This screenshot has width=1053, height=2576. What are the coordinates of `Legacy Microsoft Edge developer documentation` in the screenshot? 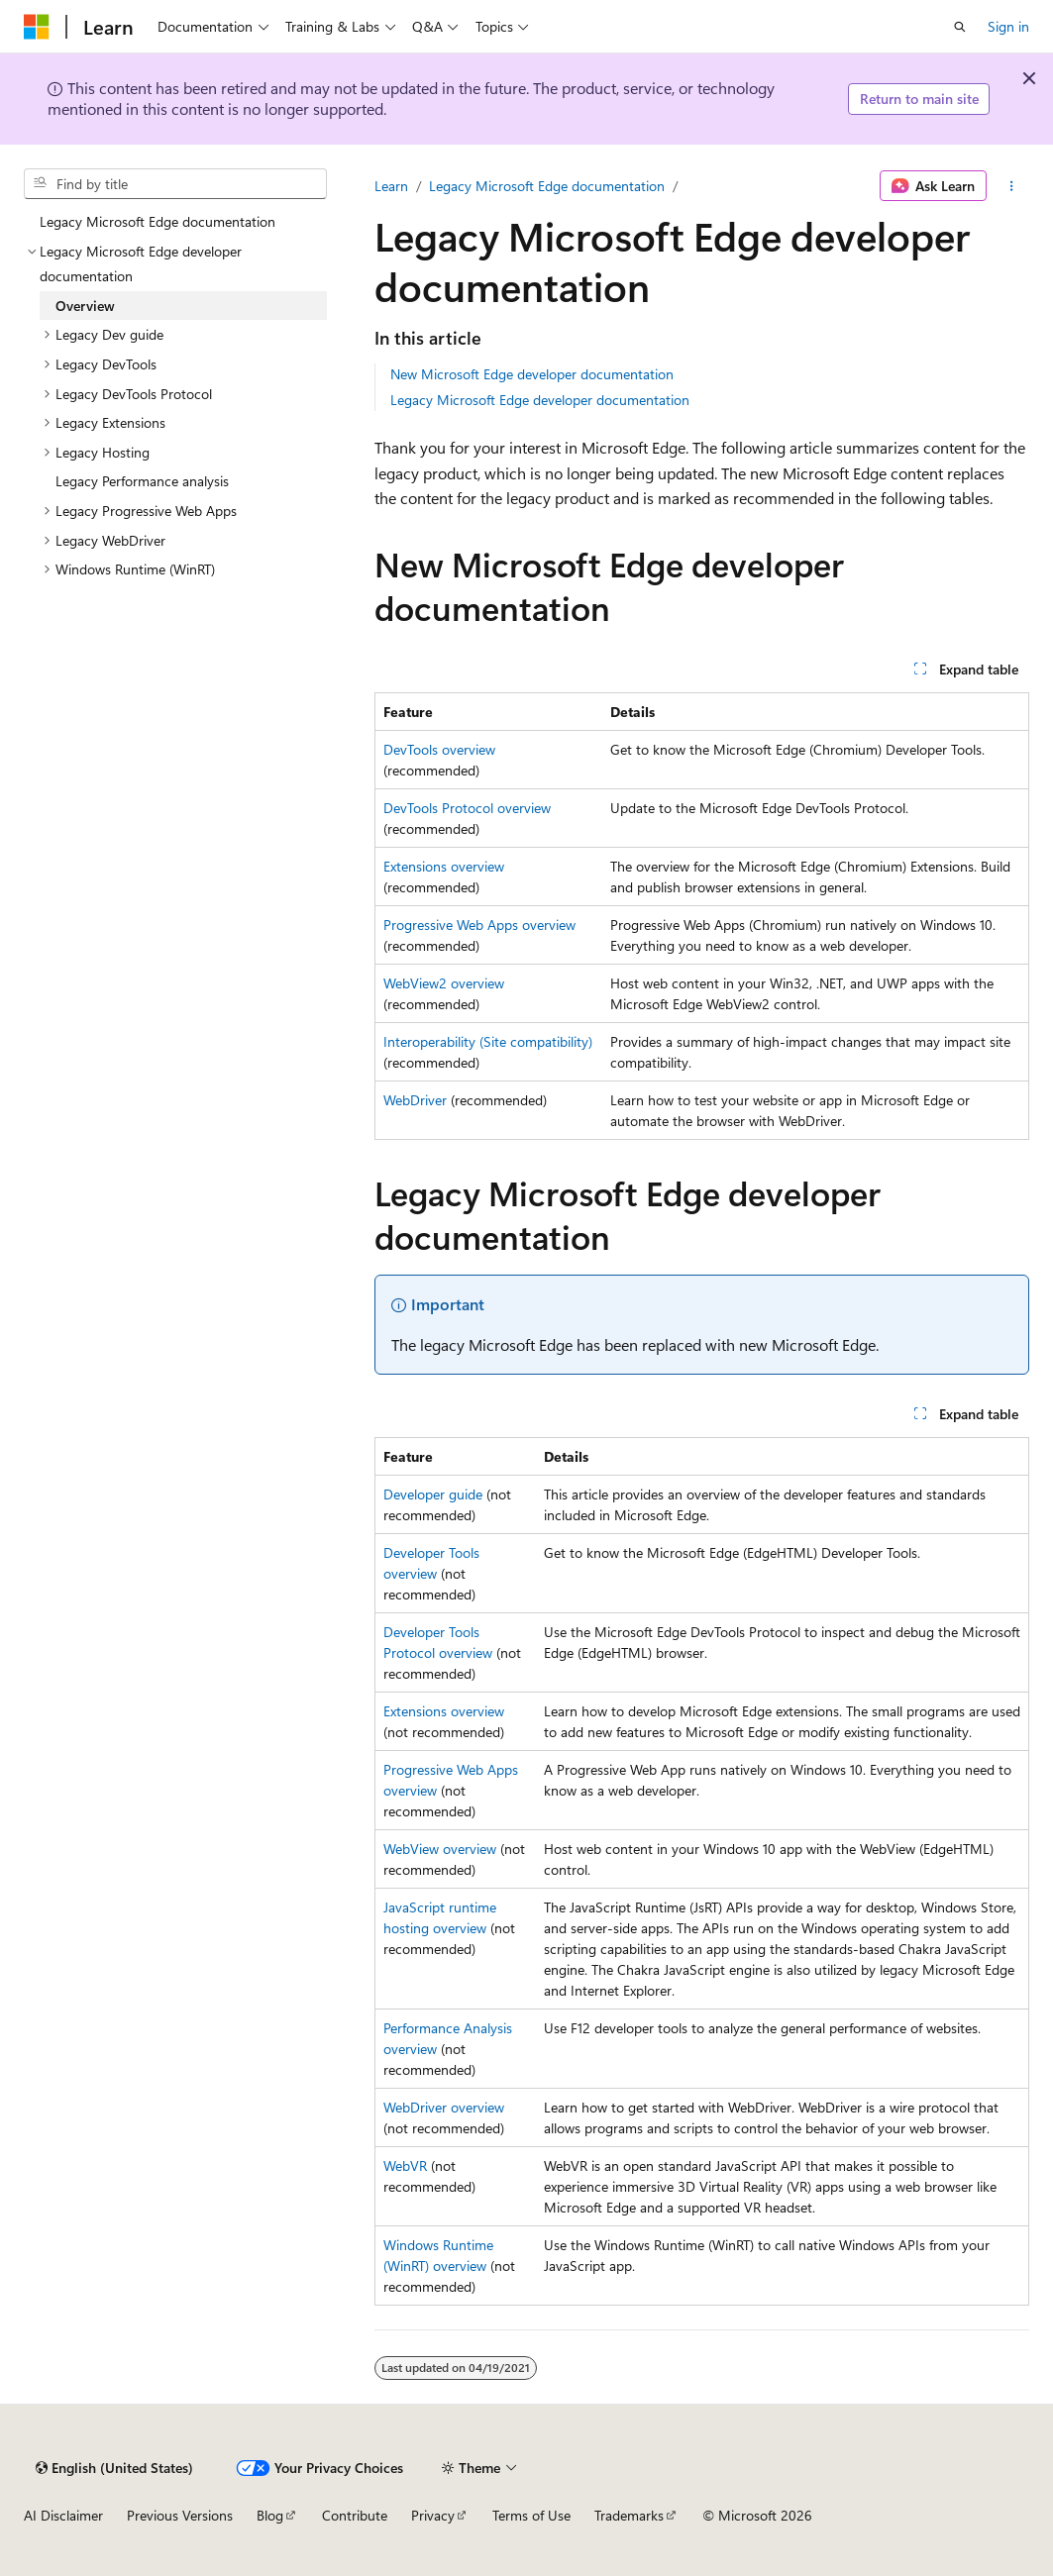 It's located at (539, 399).